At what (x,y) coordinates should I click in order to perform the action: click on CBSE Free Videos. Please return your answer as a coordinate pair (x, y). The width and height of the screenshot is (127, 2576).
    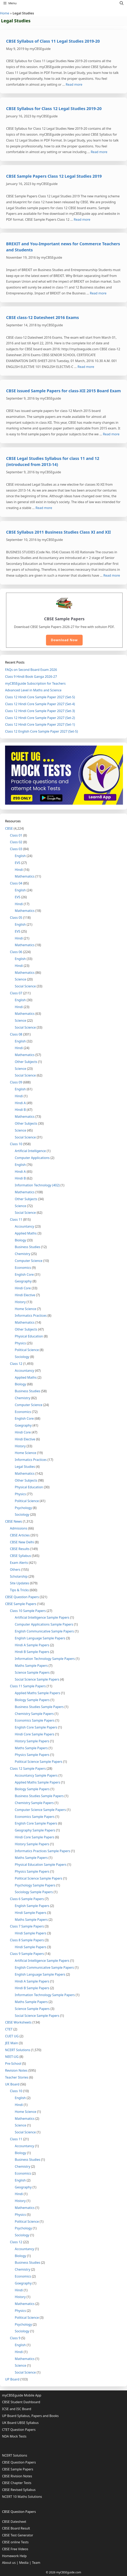
    Looking at the image, I should click on (15, 2549).